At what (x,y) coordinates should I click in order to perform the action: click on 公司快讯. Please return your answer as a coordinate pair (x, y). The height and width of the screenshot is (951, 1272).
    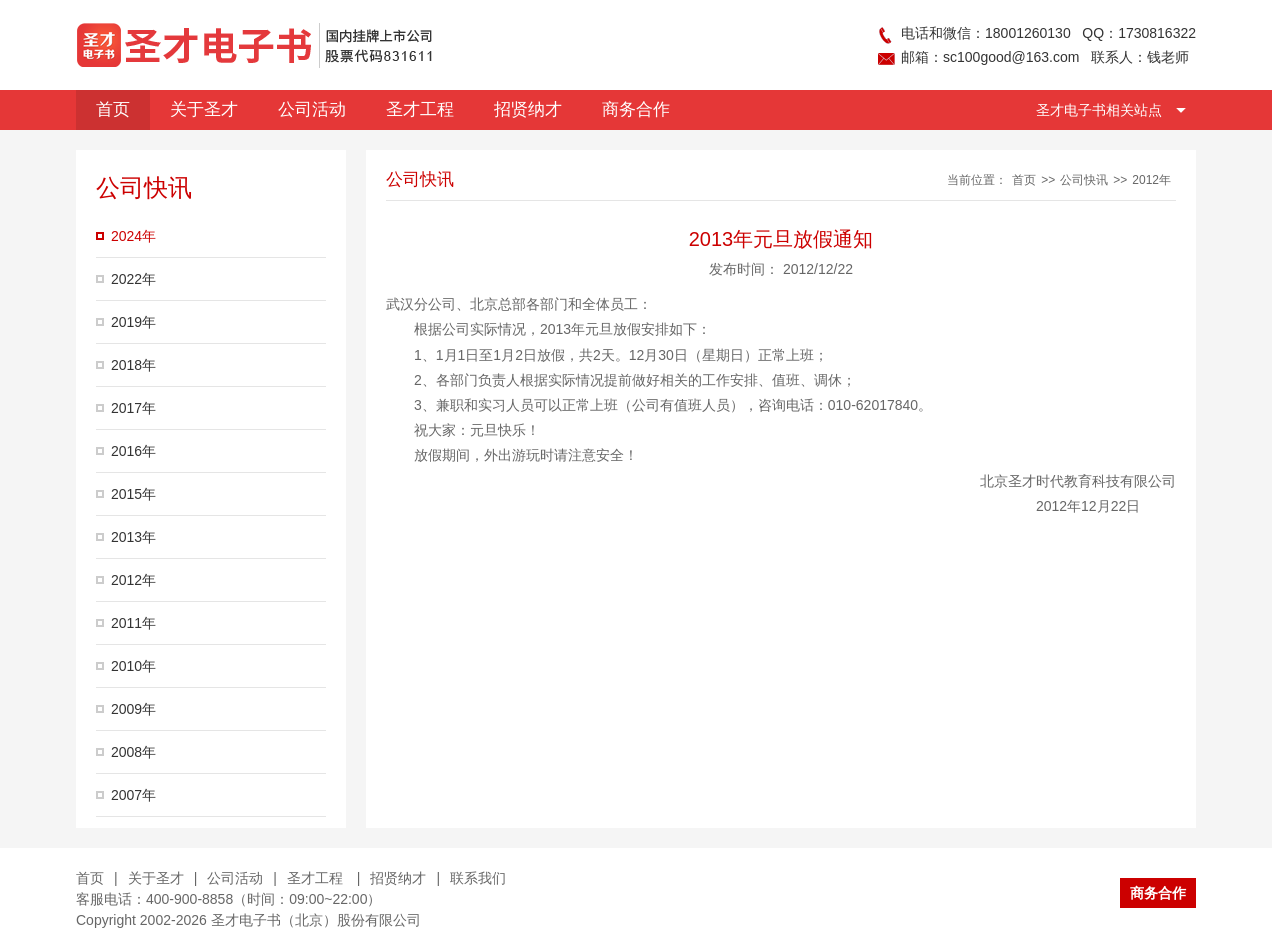
    Looking at the image, I should click on (1084, 180).